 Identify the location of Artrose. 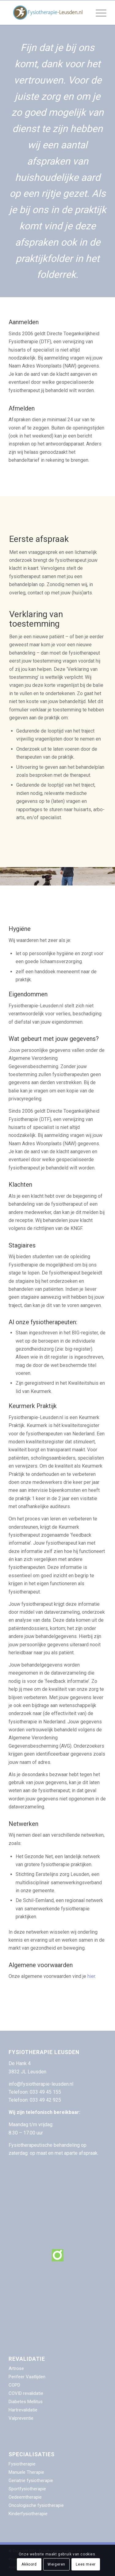
(16, 2368).